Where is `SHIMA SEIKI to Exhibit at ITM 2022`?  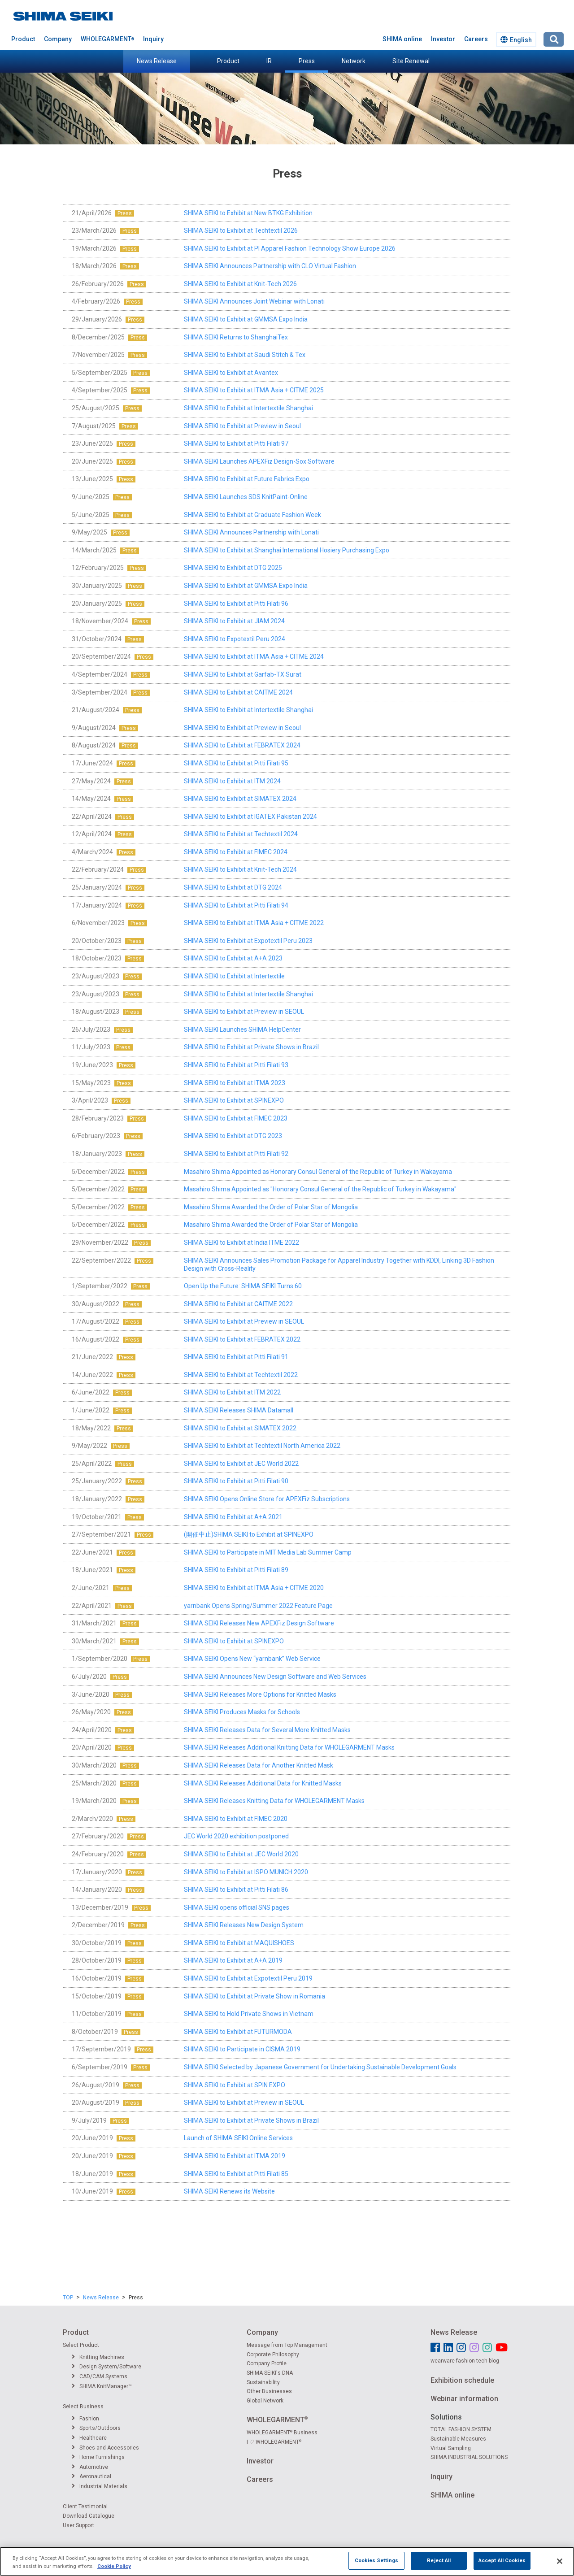 SHIMA SEIKI to Exhibit at ITM 2022 is located at coordinates (232, 1392).